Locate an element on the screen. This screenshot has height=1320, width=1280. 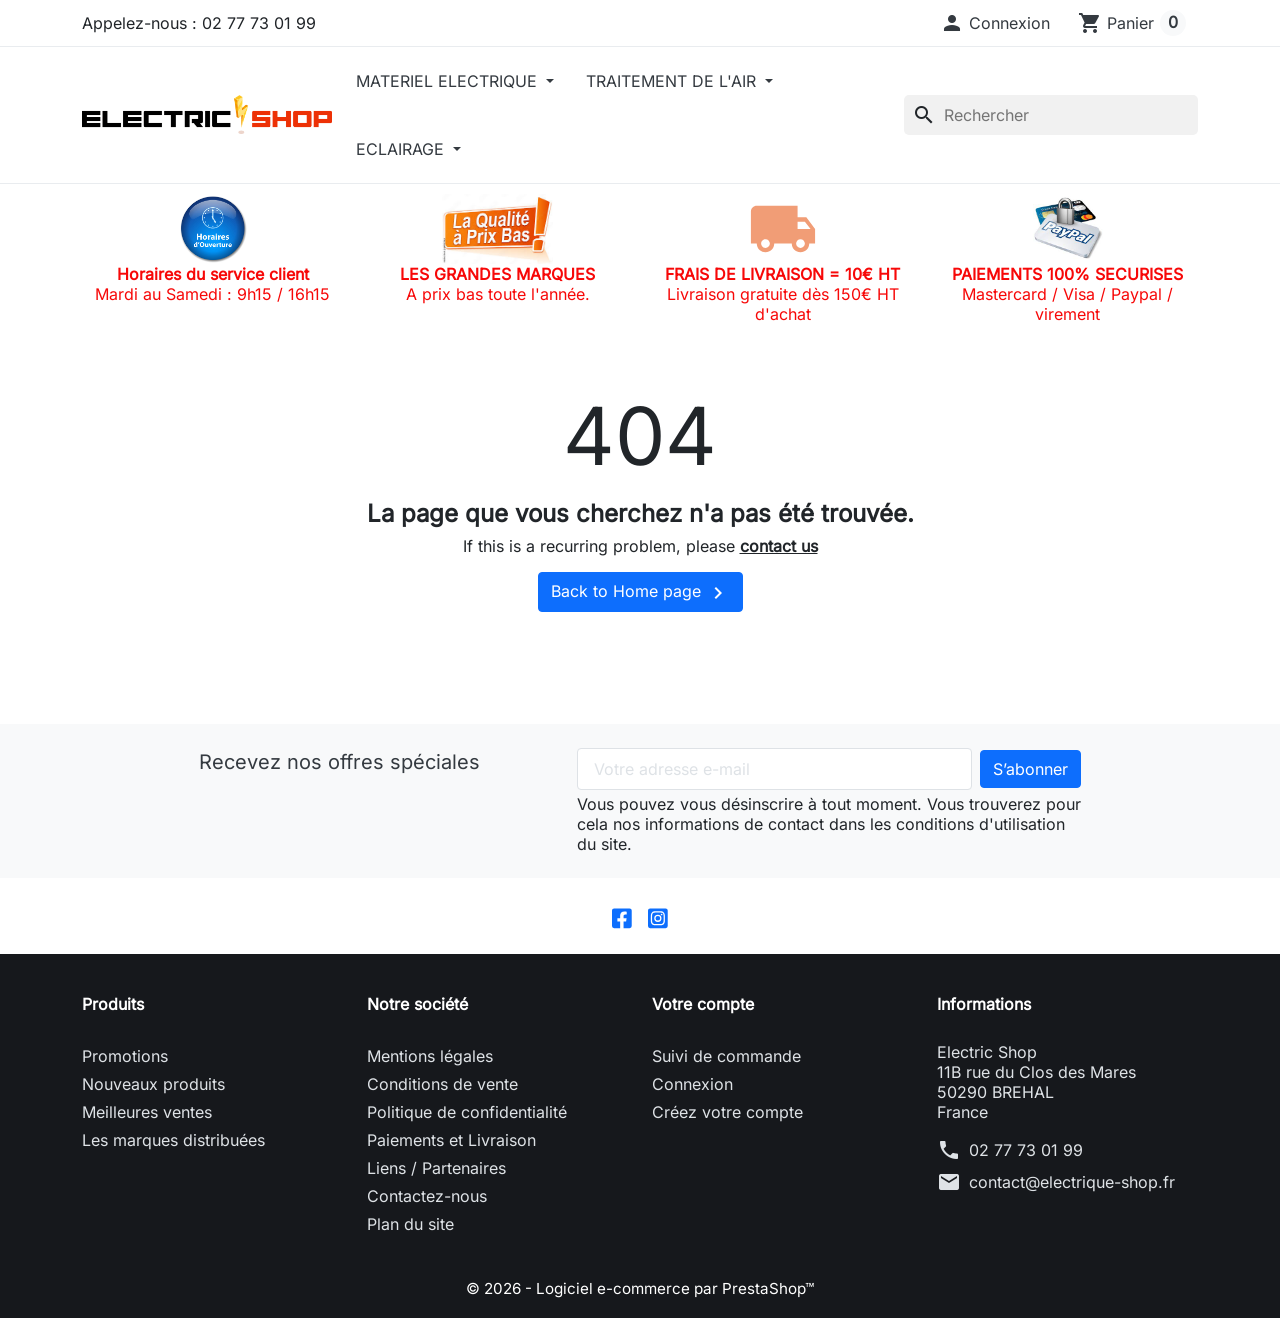
ECLAIRAGE is located at coordinates (402, 149).